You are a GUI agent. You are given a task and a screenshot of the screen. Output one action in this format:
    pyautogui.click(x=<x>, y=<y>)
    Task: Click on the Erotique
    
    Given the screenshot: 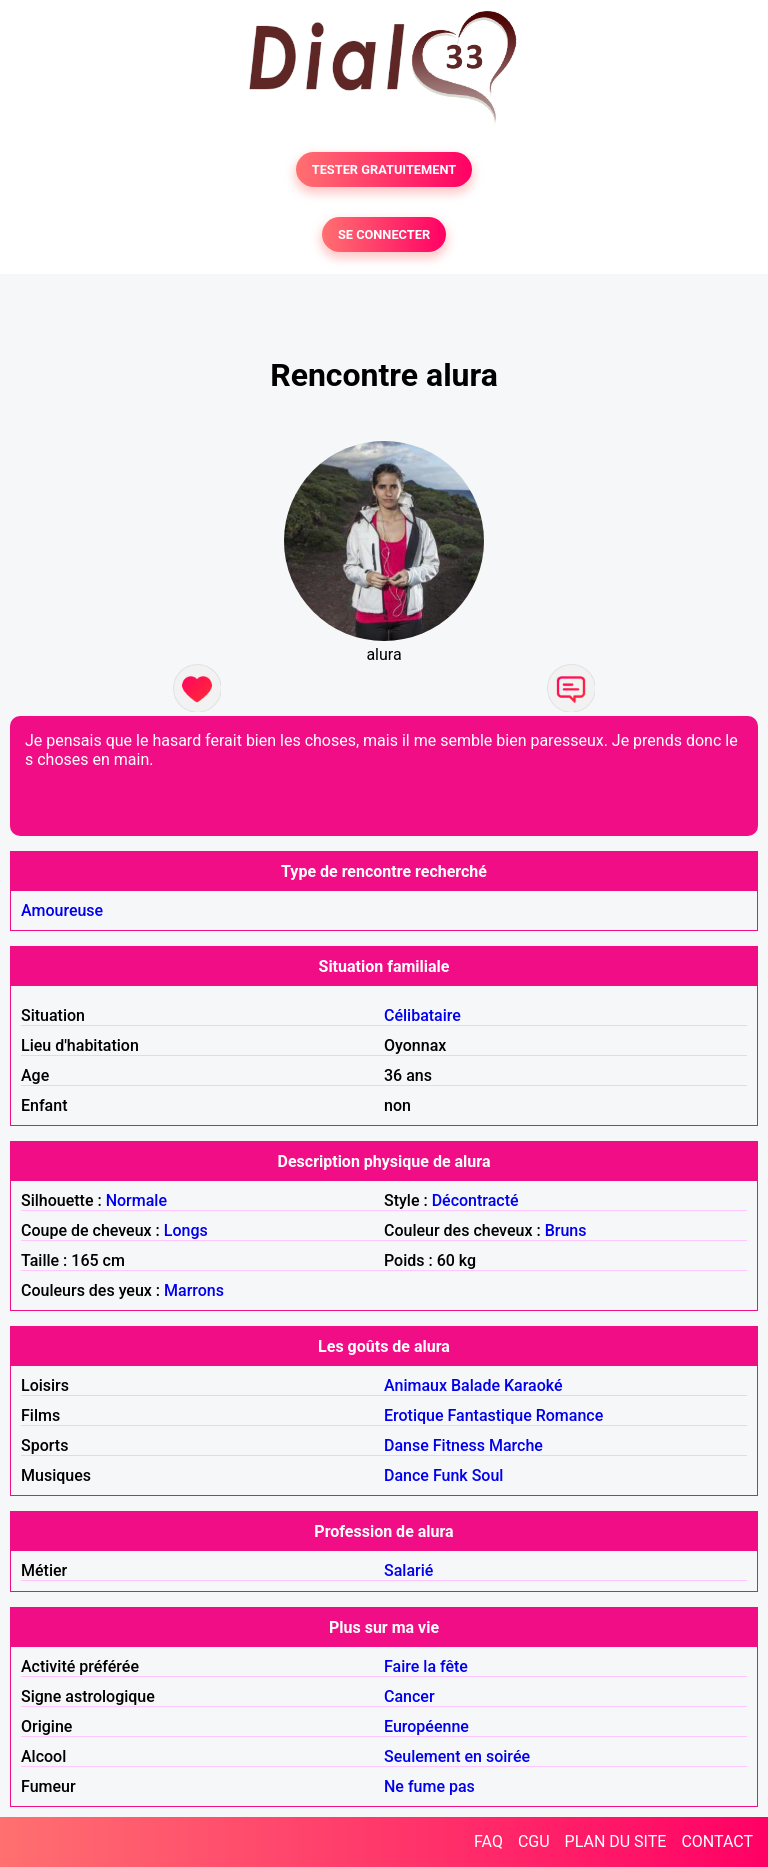 What is the action you would take?
    pyautogui.click(x=414, y=1415)
    